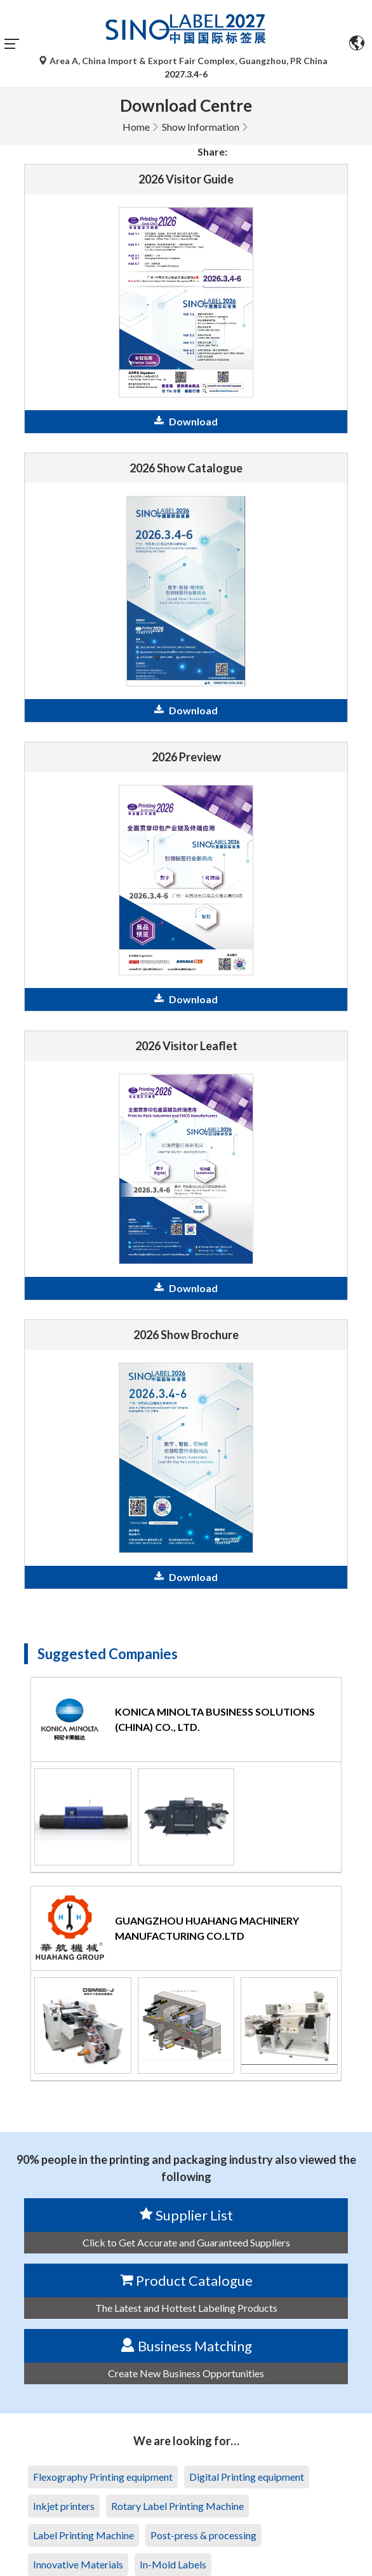 Image resolution: width=372 pixels, height=2576 pixels. I want to click on Area A, China Import & Export Fair Complex, Guangzhou, PR China, so click(184, 60).